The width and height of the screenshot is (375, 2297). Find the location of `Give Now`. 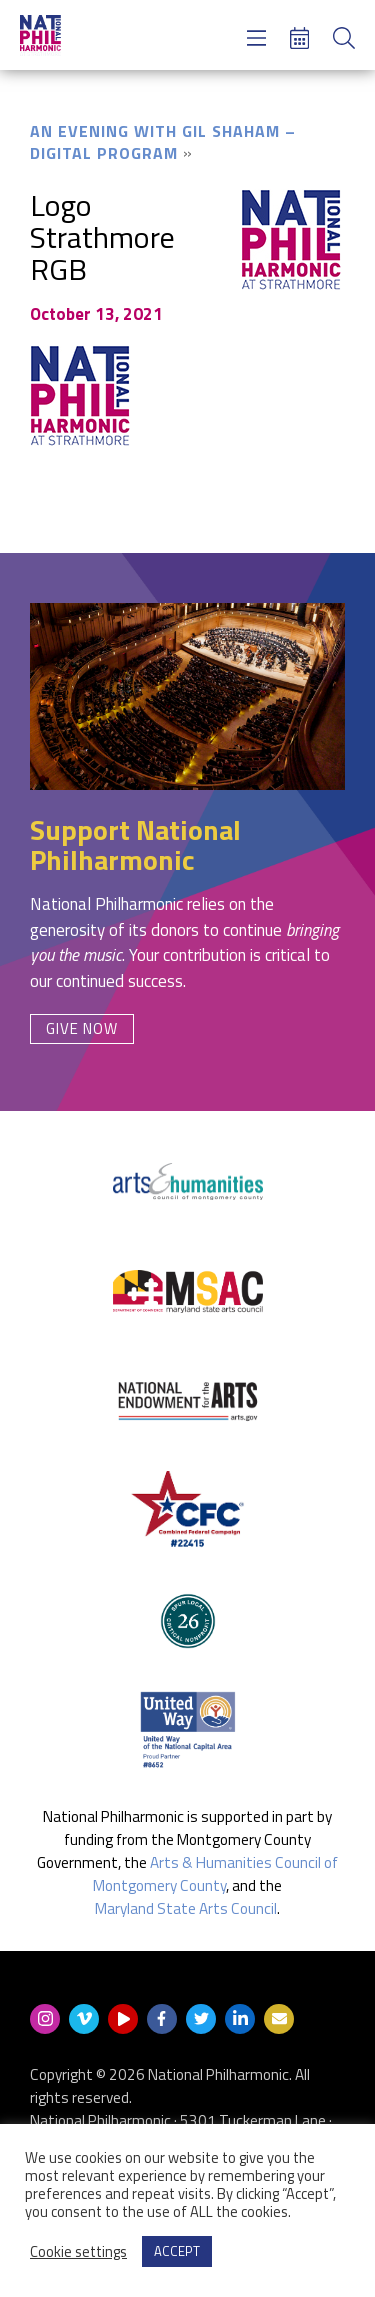

Give Now is located at coordinates (82, 1028).